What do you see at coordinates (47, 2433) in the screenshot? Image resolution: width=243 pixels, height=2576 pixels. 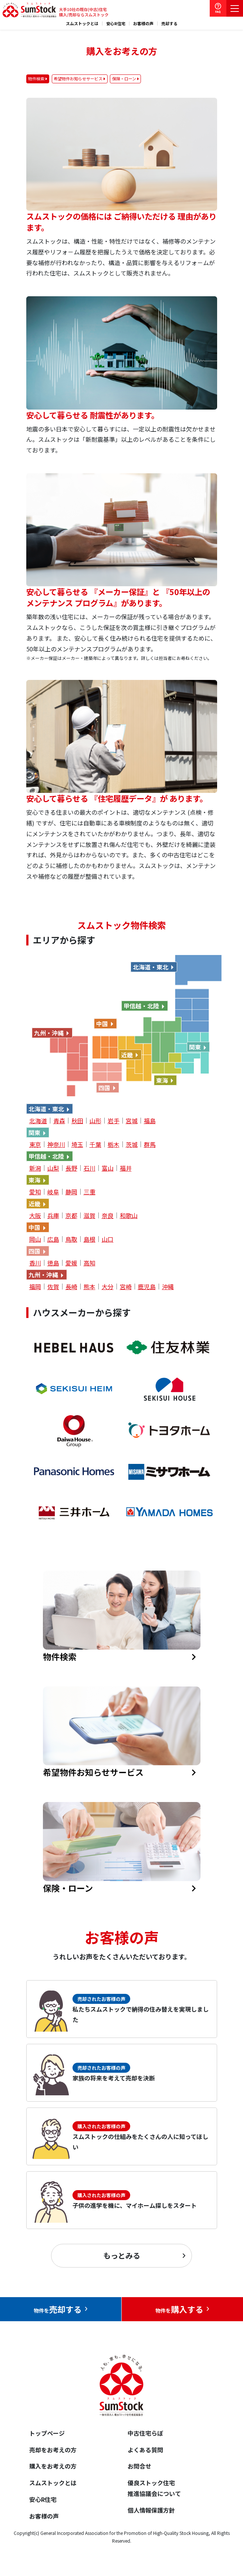 I see `トップページ` at bounding box center [47, 2433].